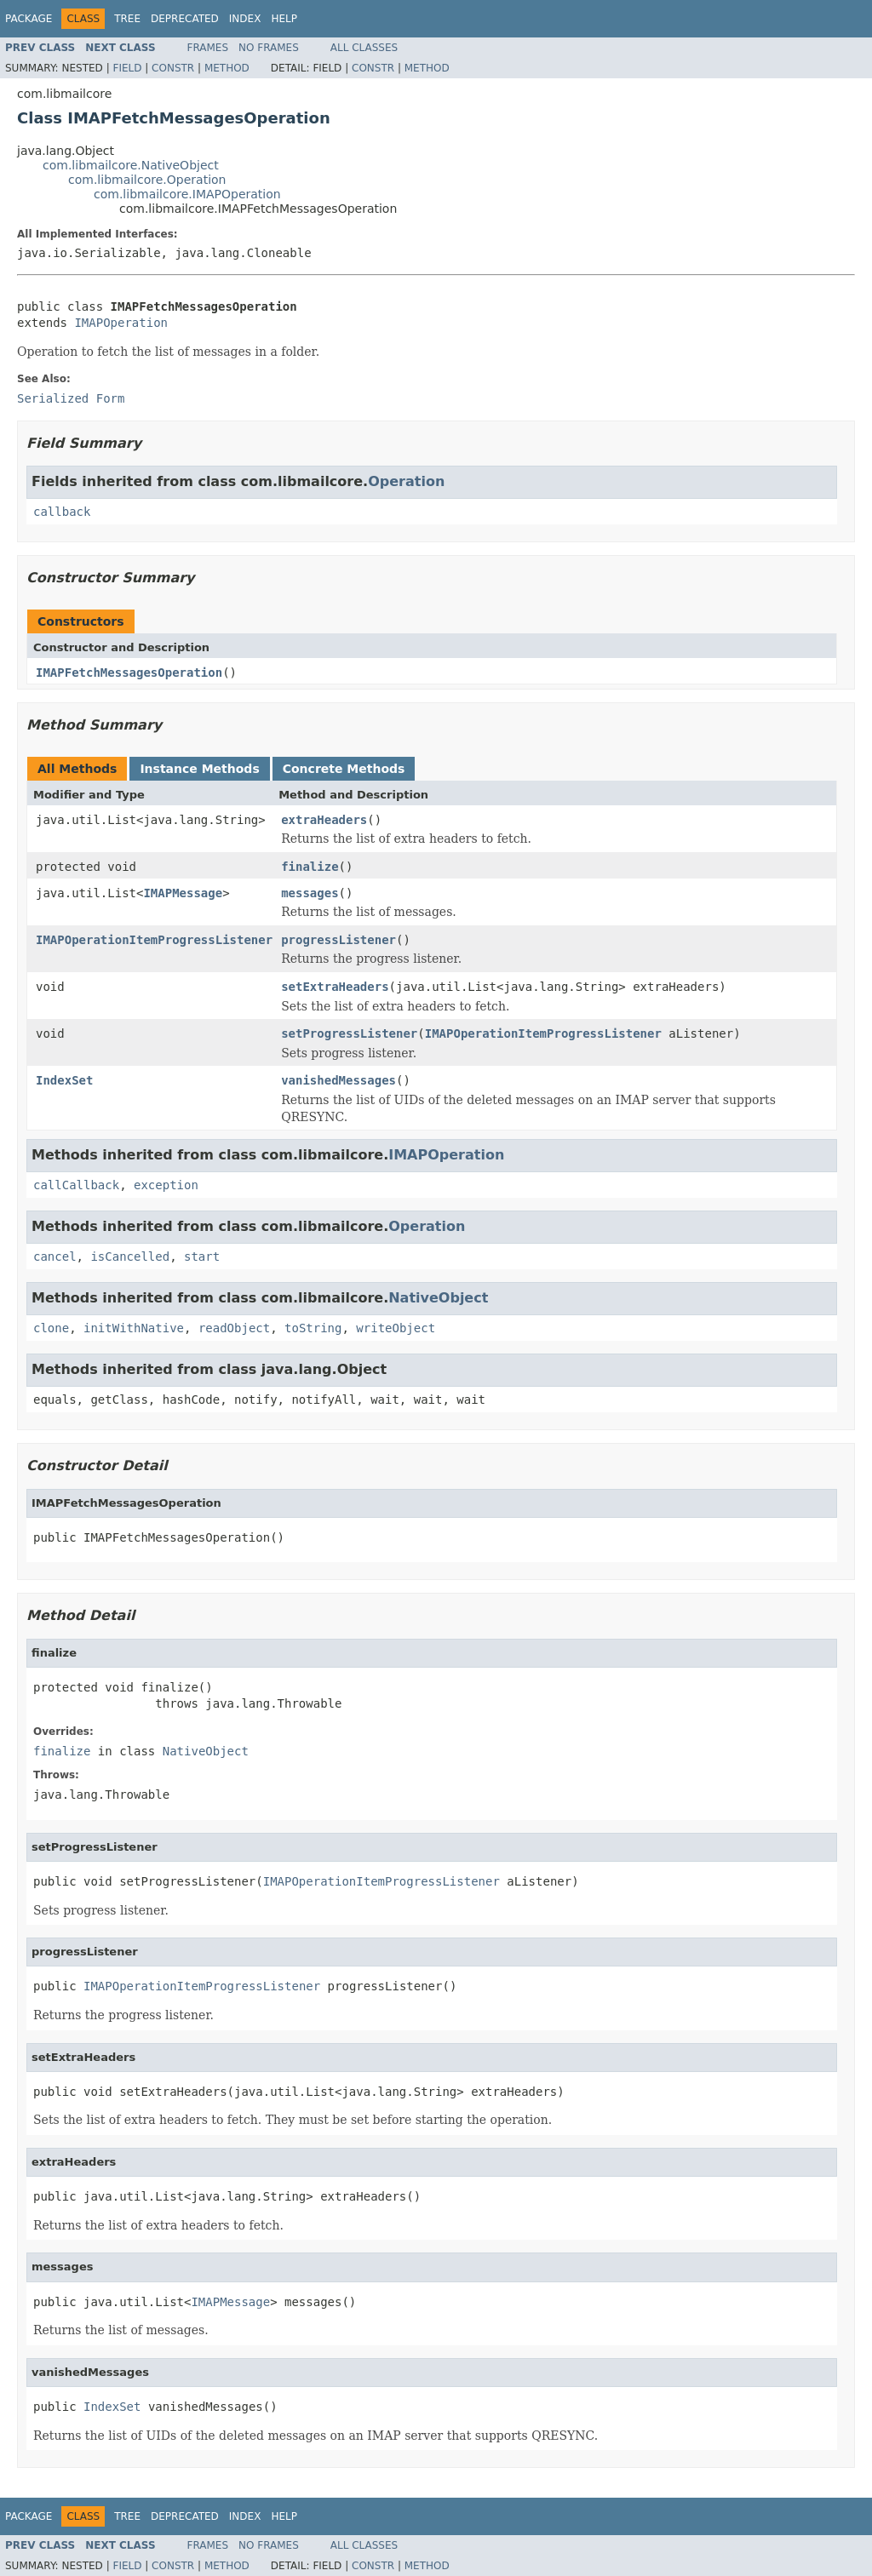 The image size is (872, 2576). Describe the element at coordinates (395, 1328) in the screenshot. I see `writeObject` at that location.